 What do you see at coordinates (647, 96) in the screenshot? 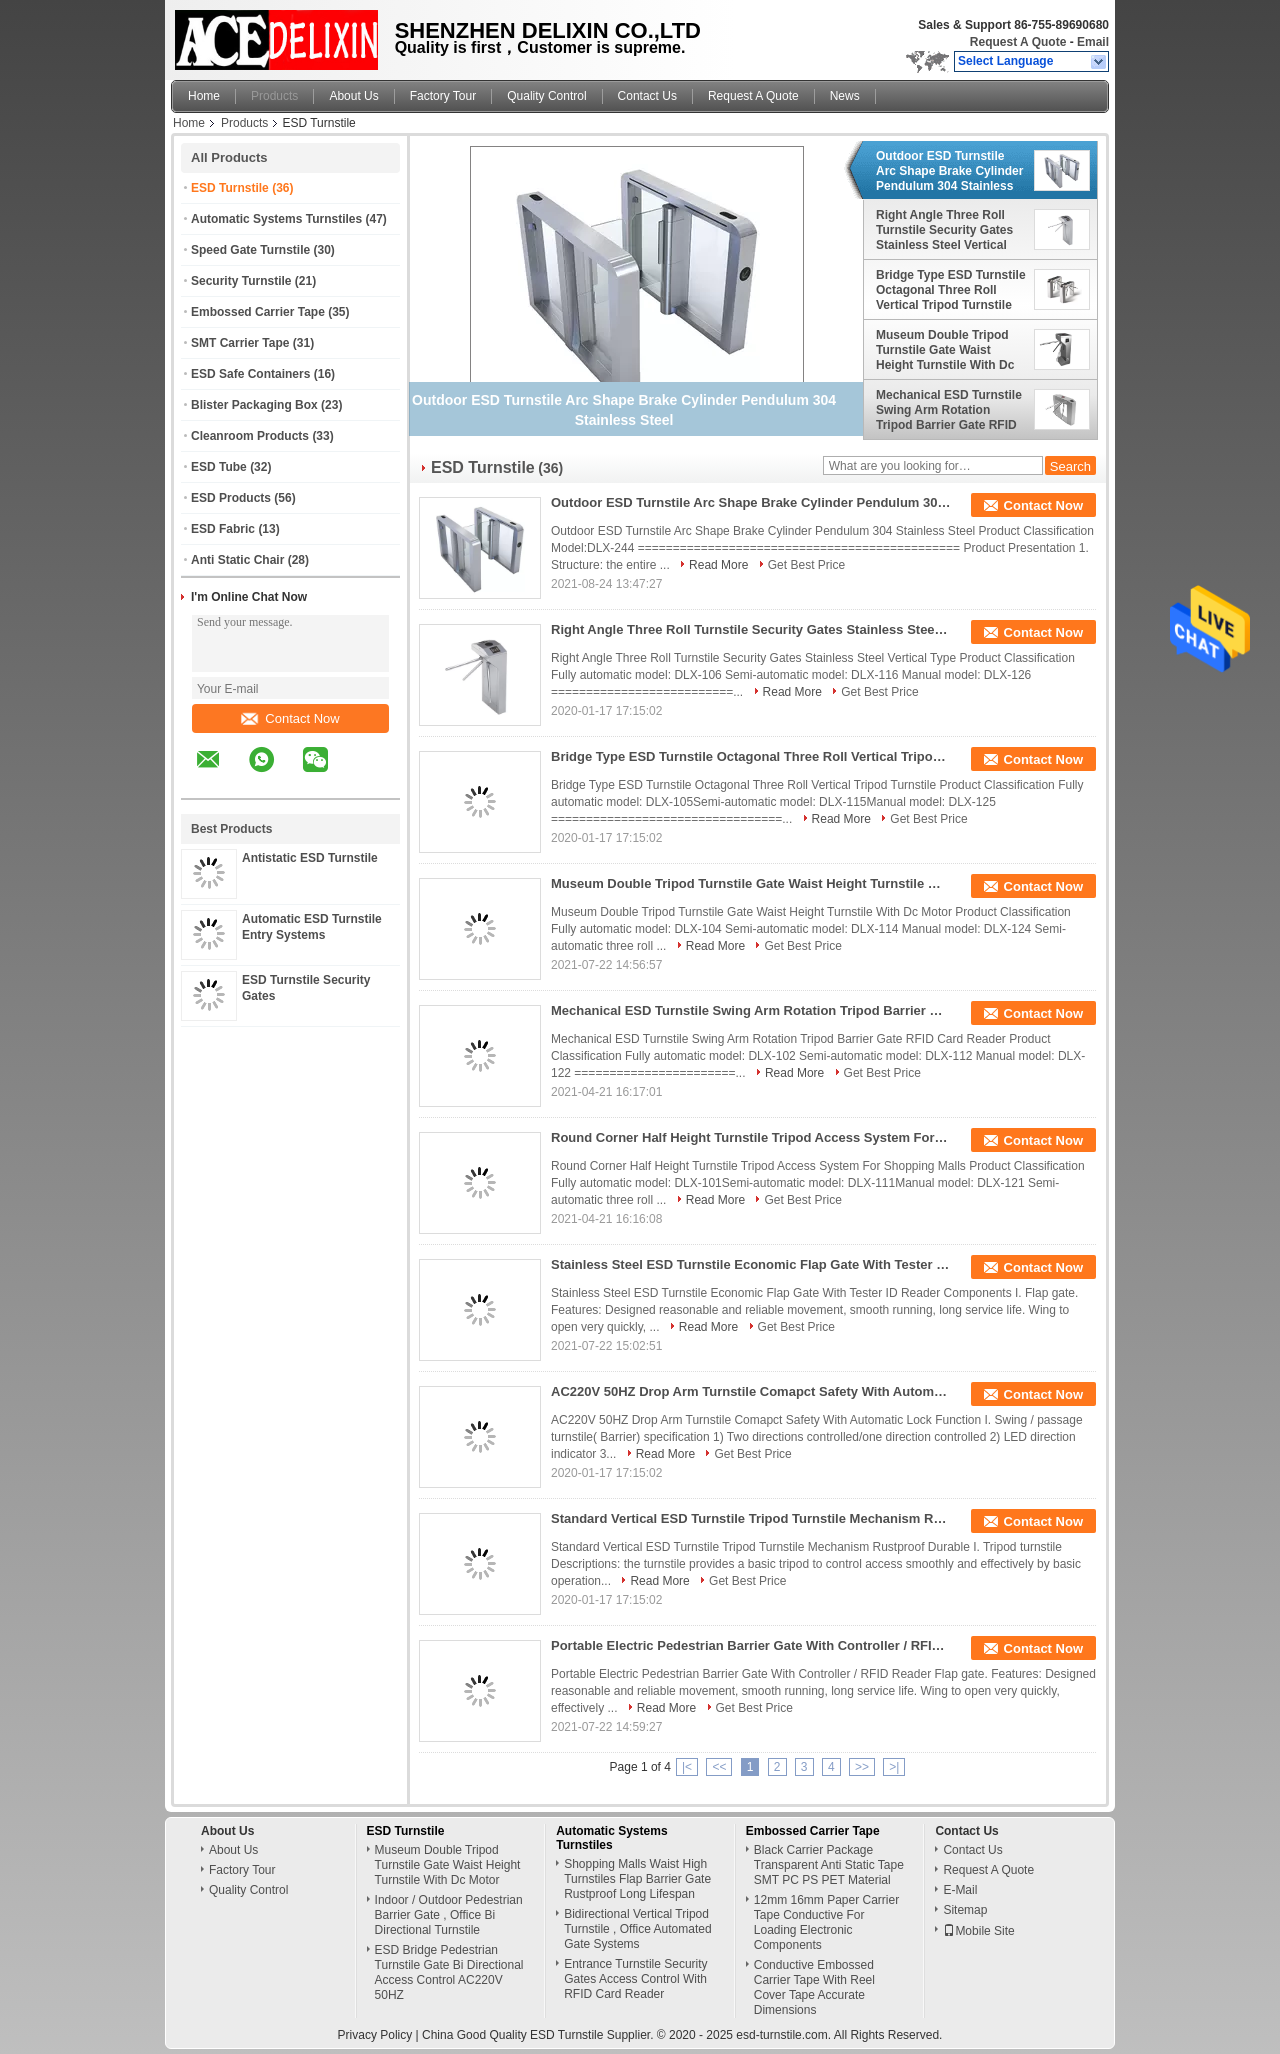
I see `Contact Us` at bounding box center [647, 96].